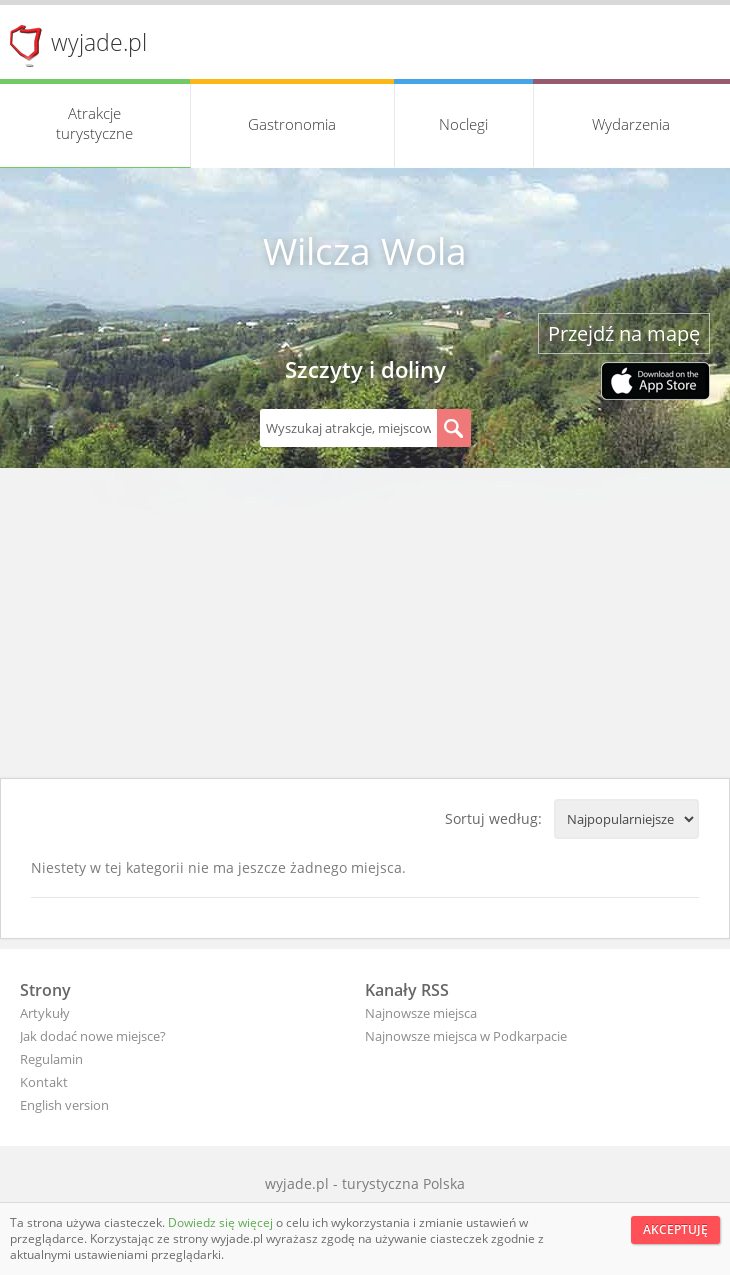 The width and height of the screenshot is (730, 1275). What do you see at coordinates (463, 124) in the screenshot?
I see `Noclegi` at bounding box center [463, 124].